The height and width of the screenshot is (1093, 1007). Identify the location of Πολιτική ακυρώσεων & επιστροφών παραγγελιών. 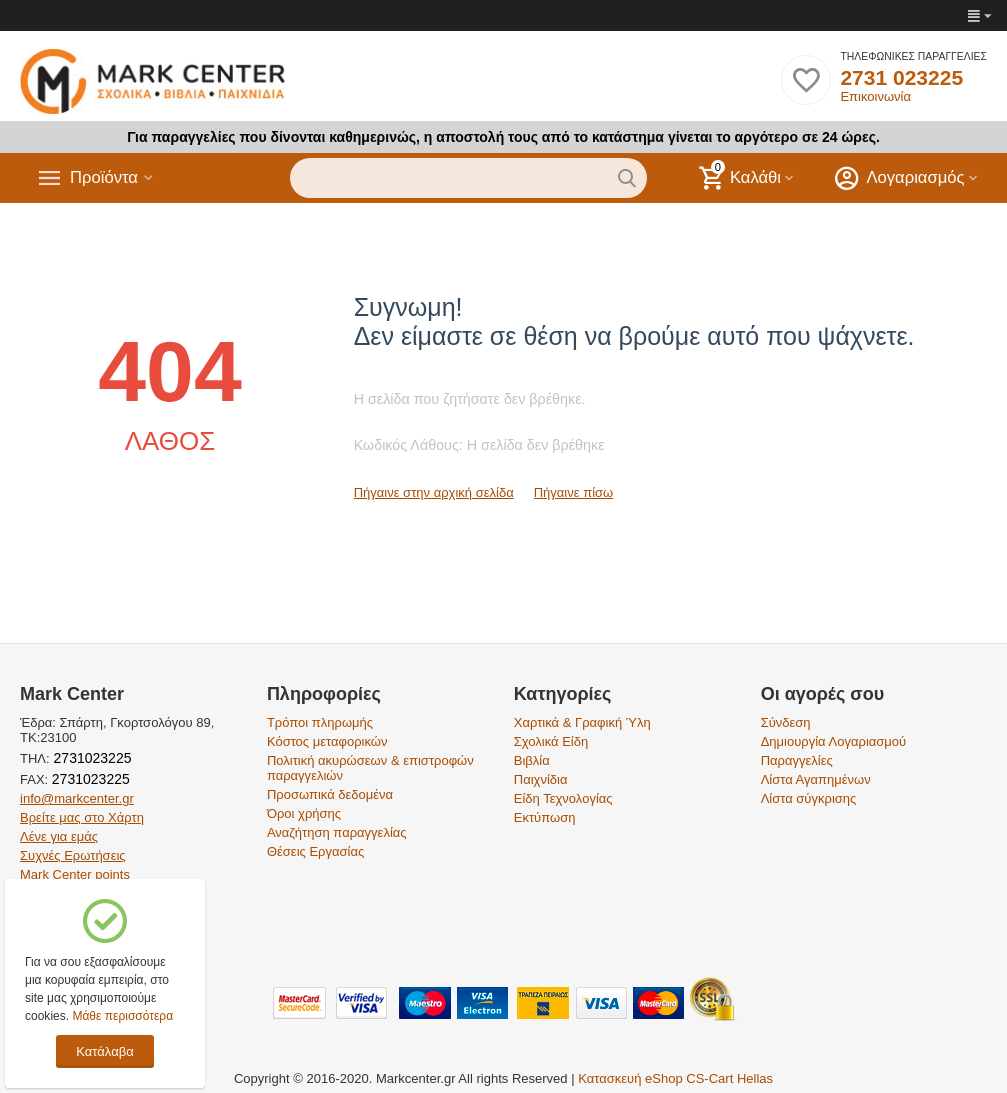
(370, 768).